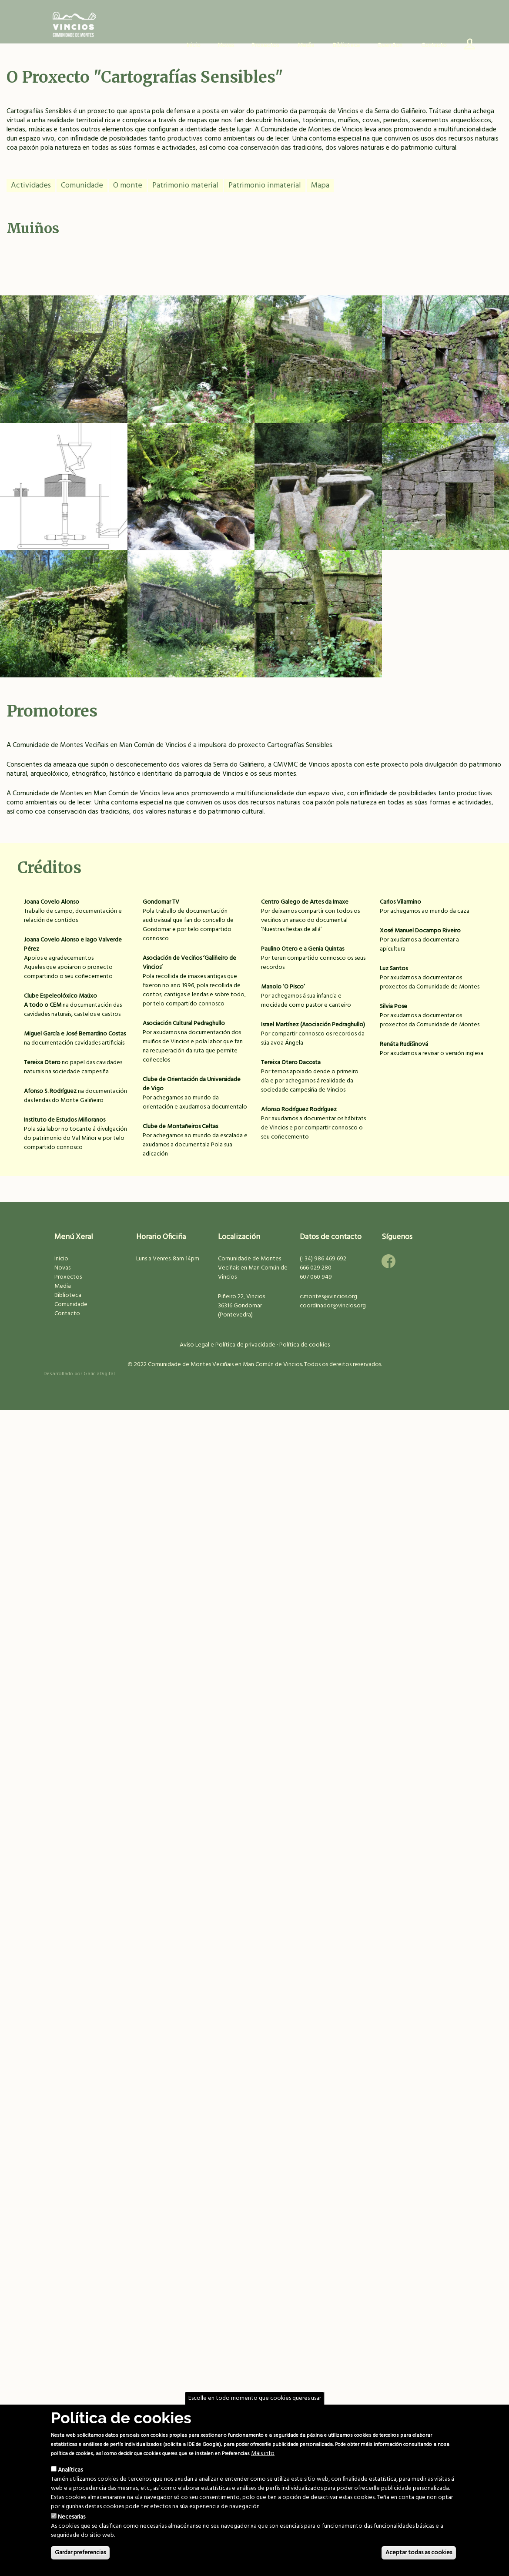  Describe the element at coordinates (191, 620) in the screenshot. I see `Muíños dos Bernardos` at that location.